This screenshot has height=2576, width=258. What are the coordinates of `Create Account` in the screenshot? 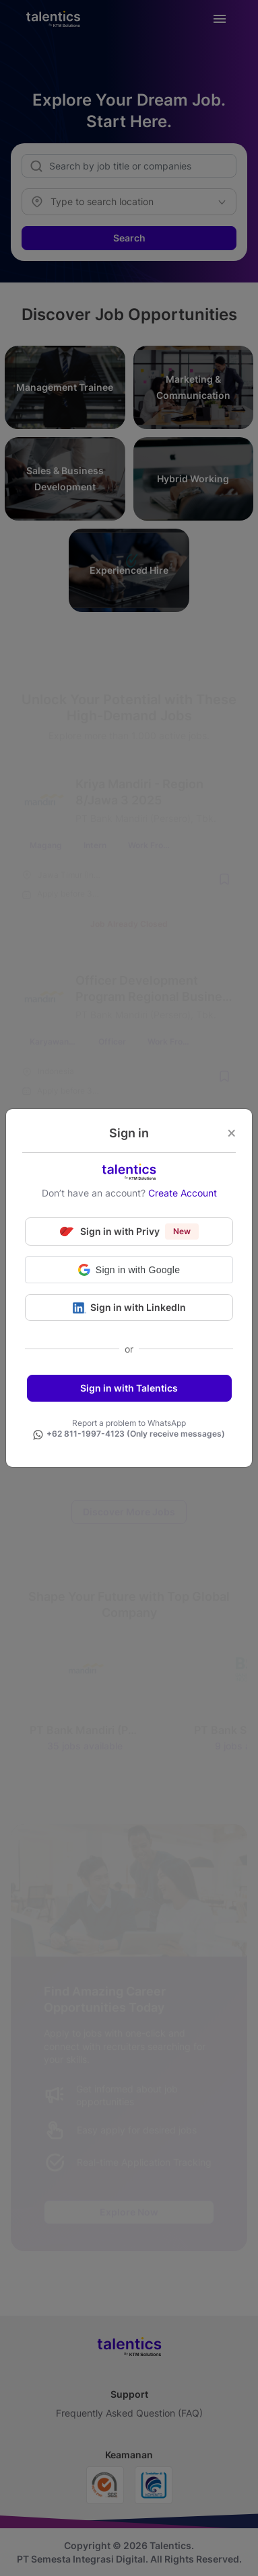 It's located at (182, 1193).